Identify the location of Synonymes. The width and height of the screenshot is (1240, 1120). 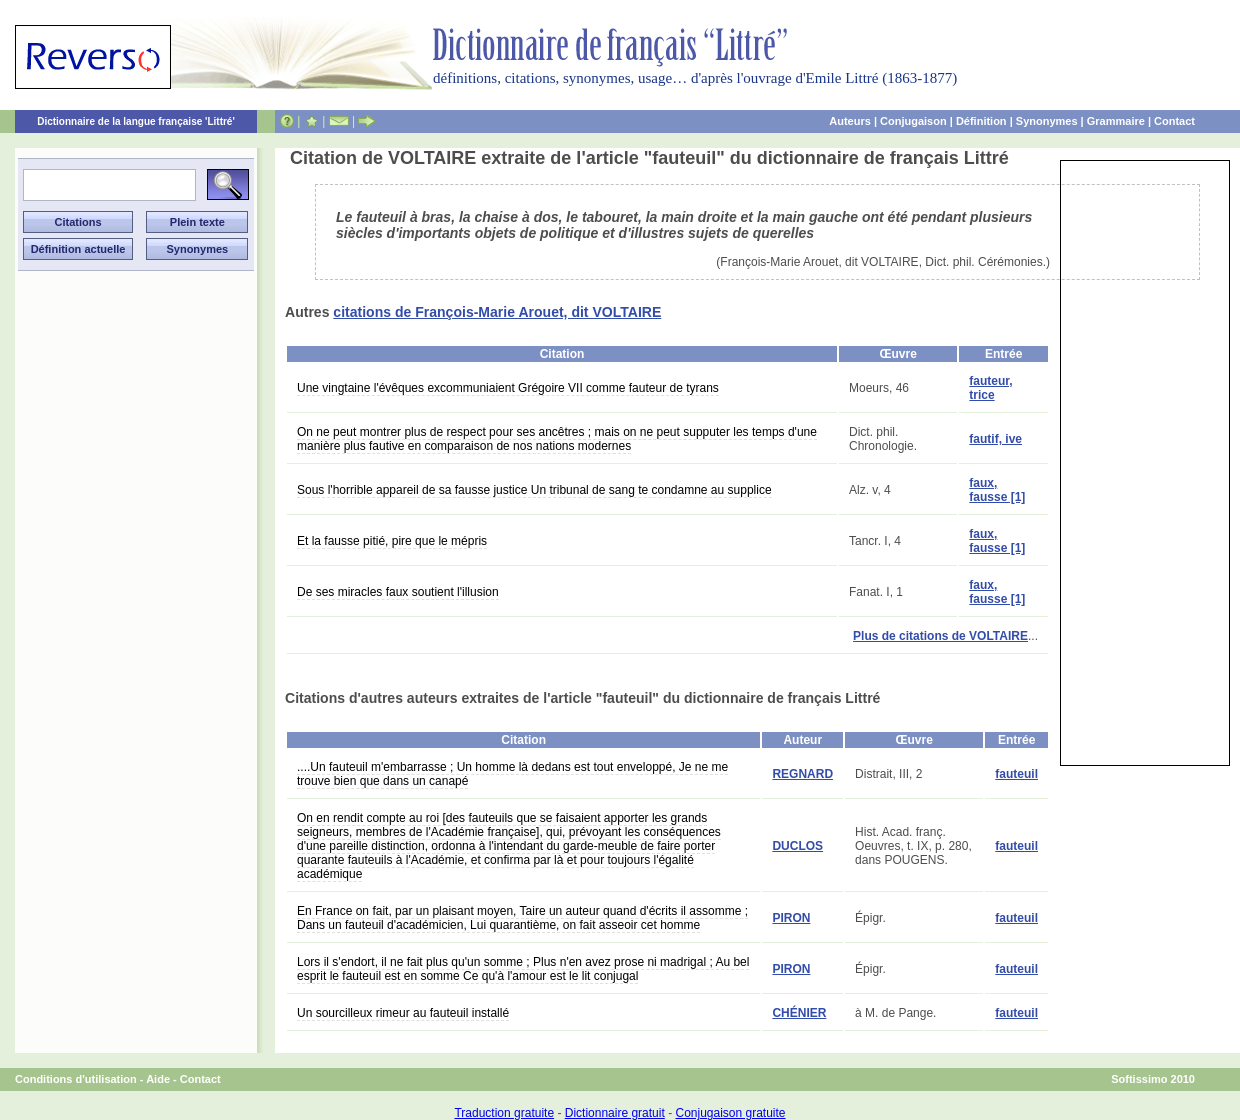
(1047, 121).